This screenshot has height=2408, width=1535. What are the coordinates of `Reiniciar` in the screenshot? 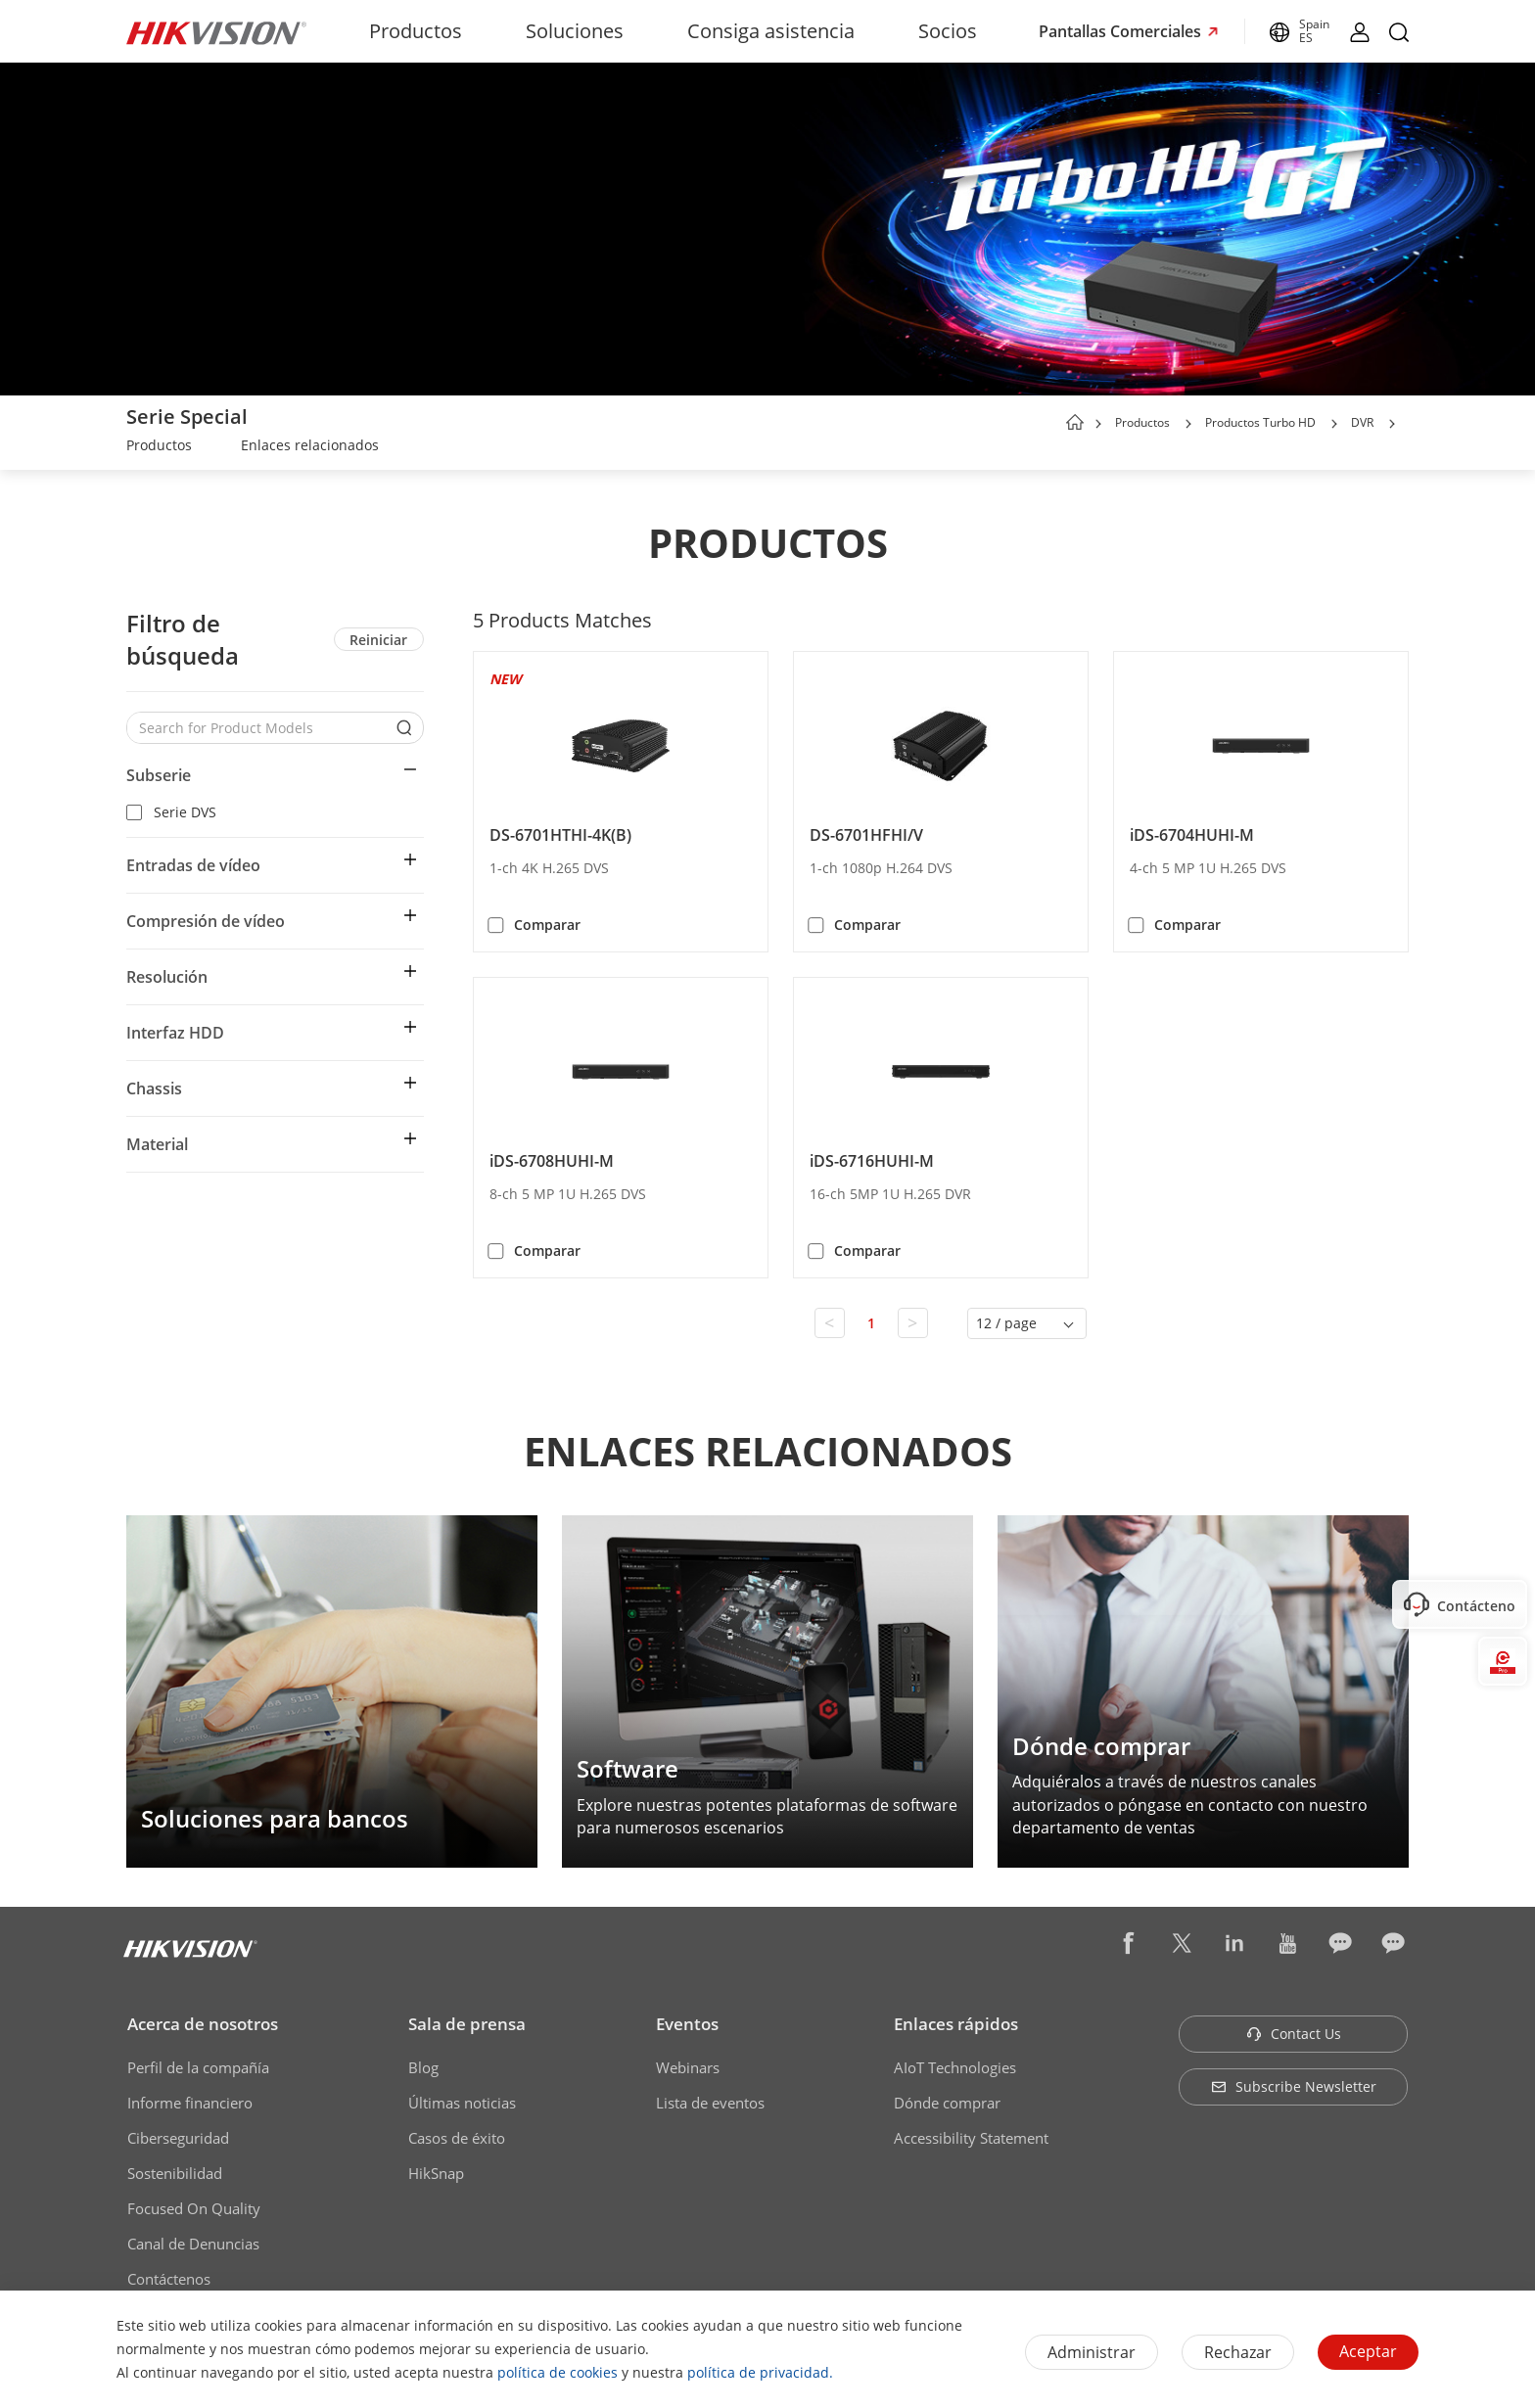 It's located at (378, 639).